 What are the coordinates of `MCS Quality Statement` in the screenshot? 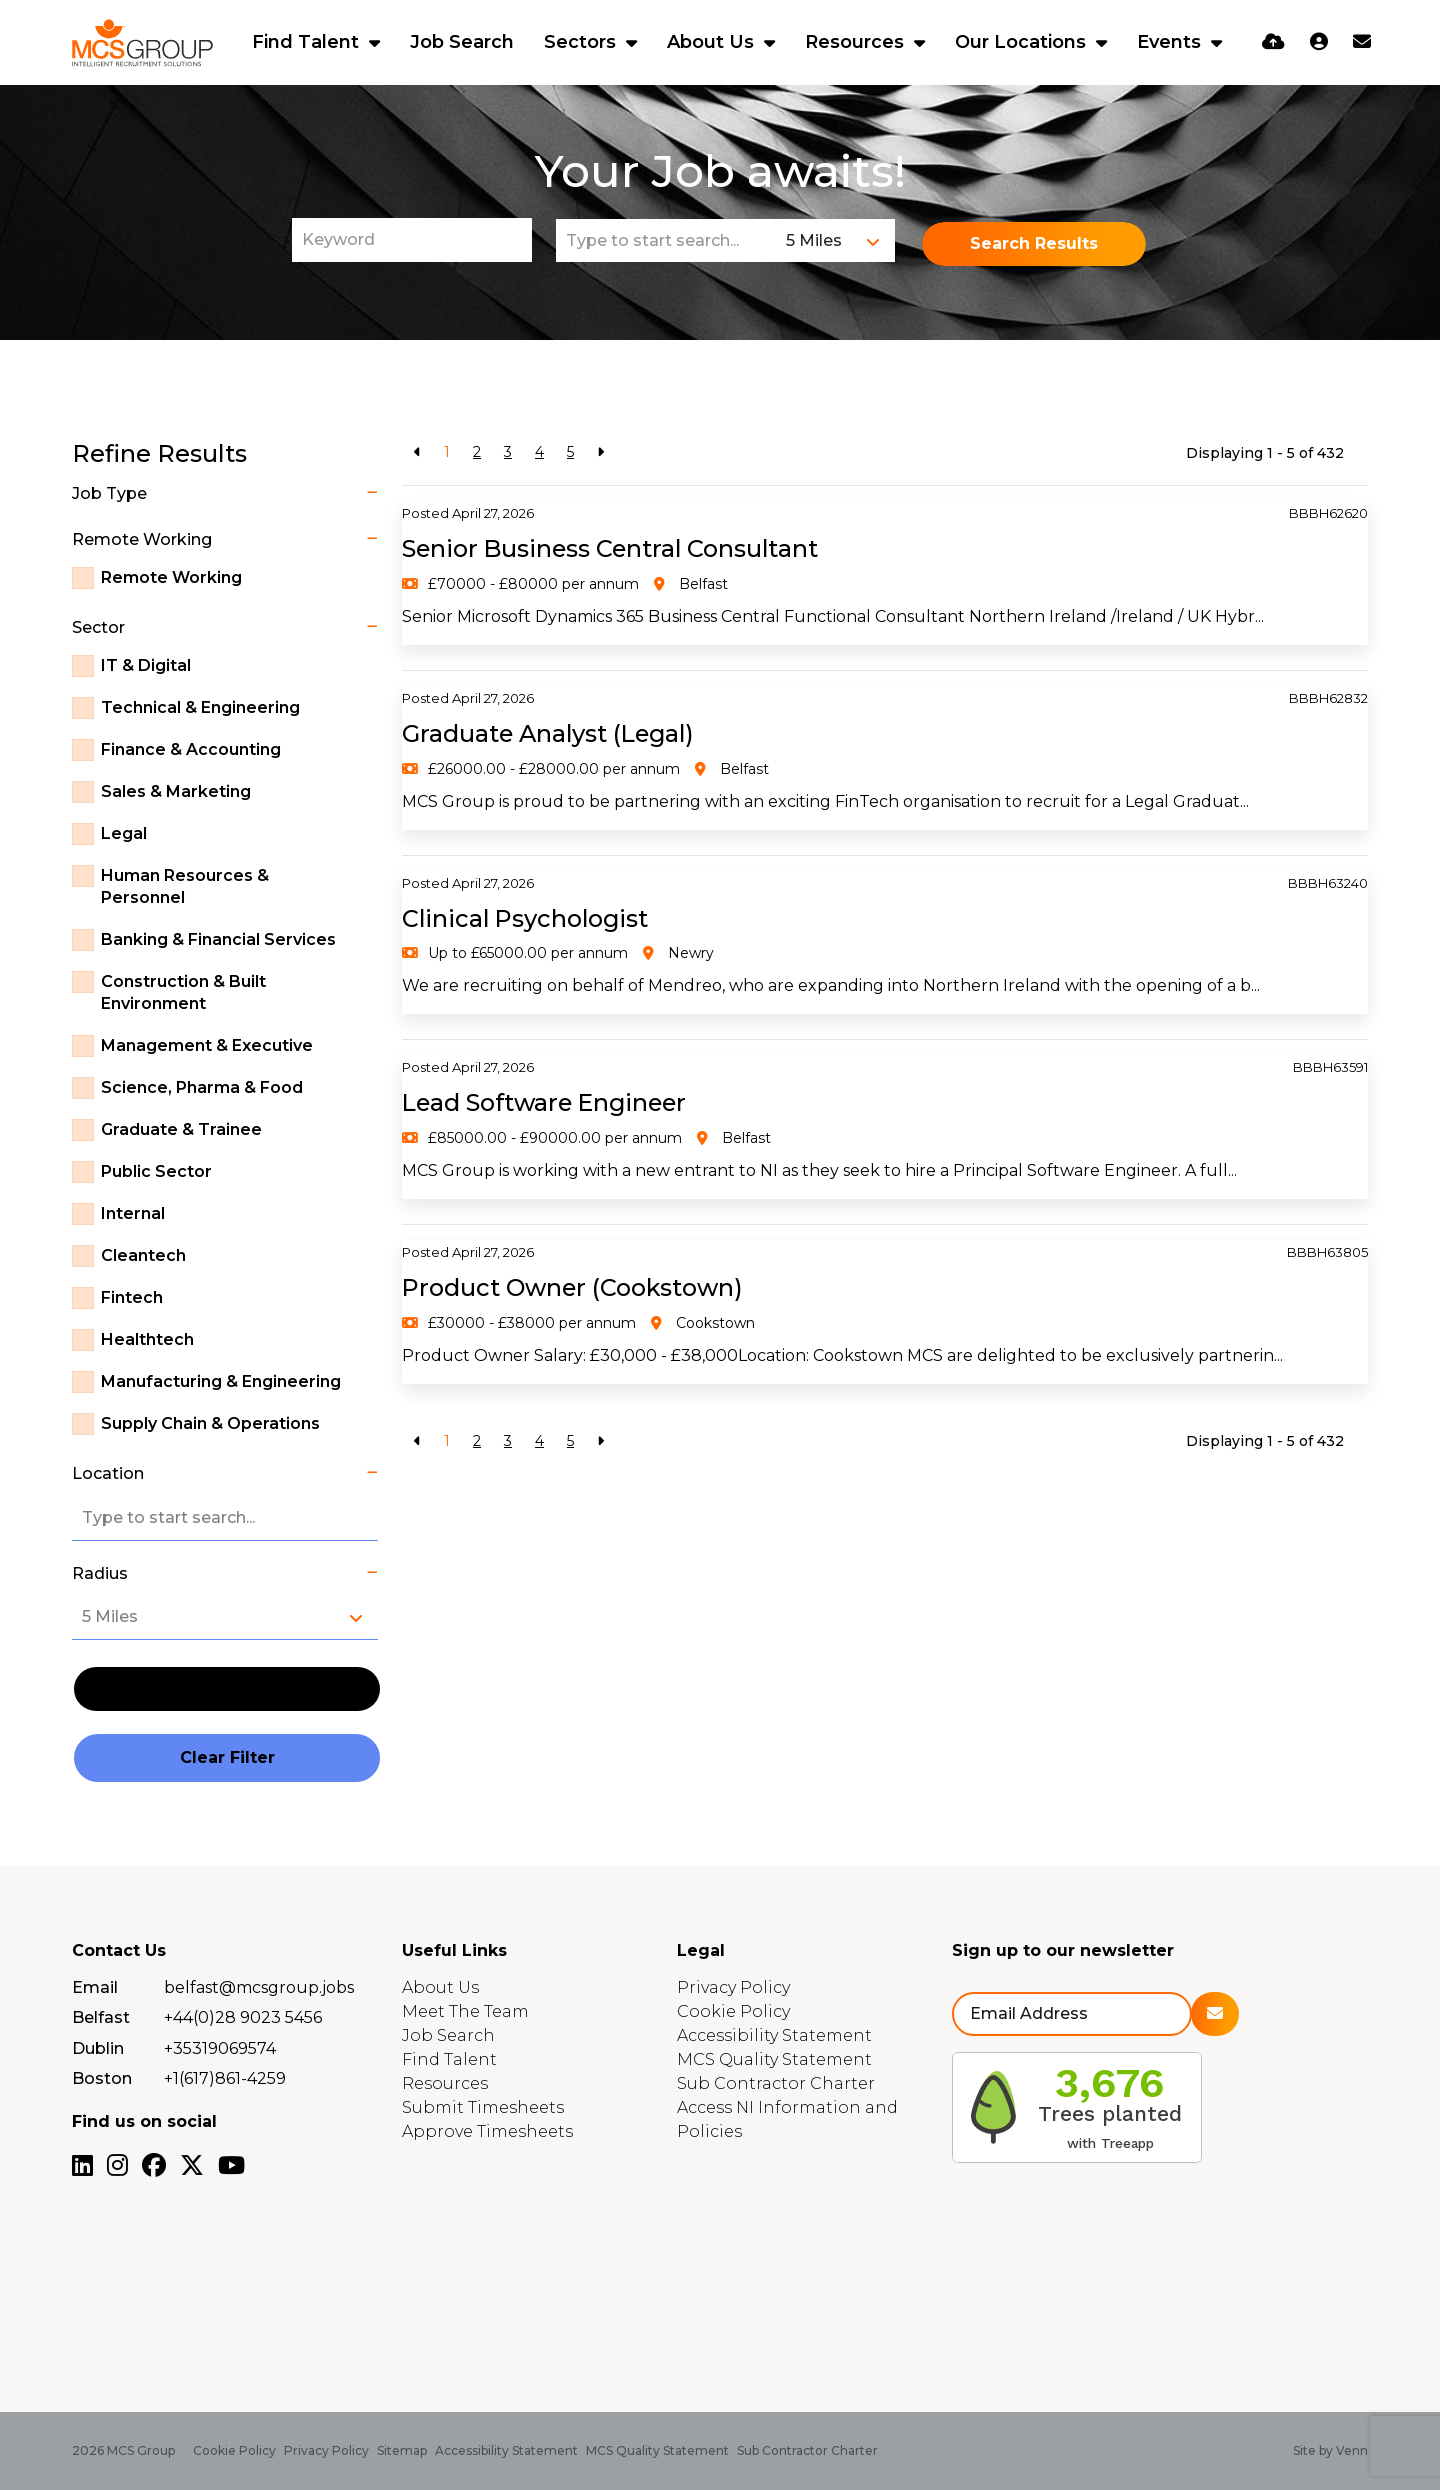 It's located at (774, 2059).